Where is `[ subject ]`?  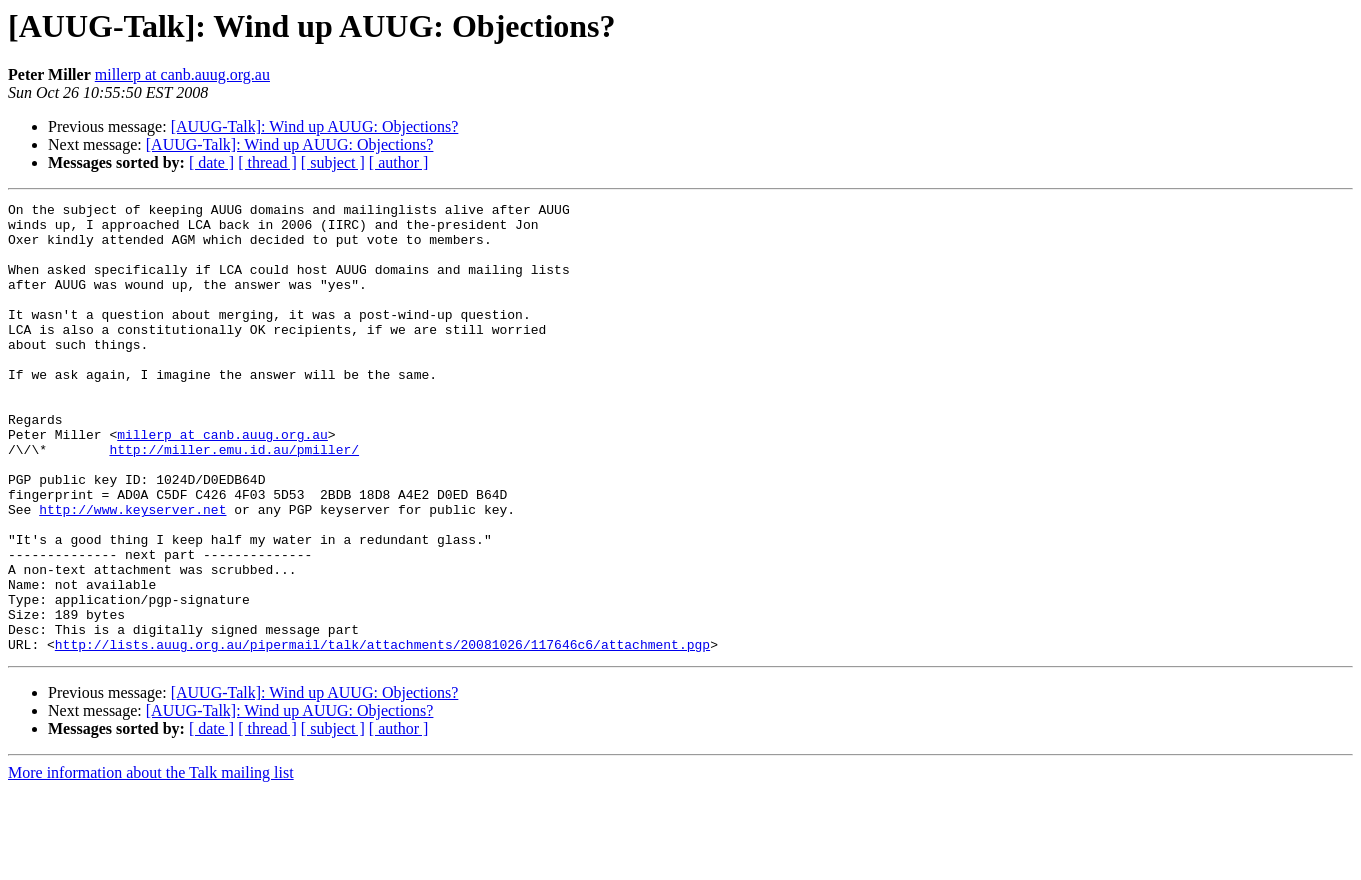
[ subject ] is located at coordinates (333, 162).